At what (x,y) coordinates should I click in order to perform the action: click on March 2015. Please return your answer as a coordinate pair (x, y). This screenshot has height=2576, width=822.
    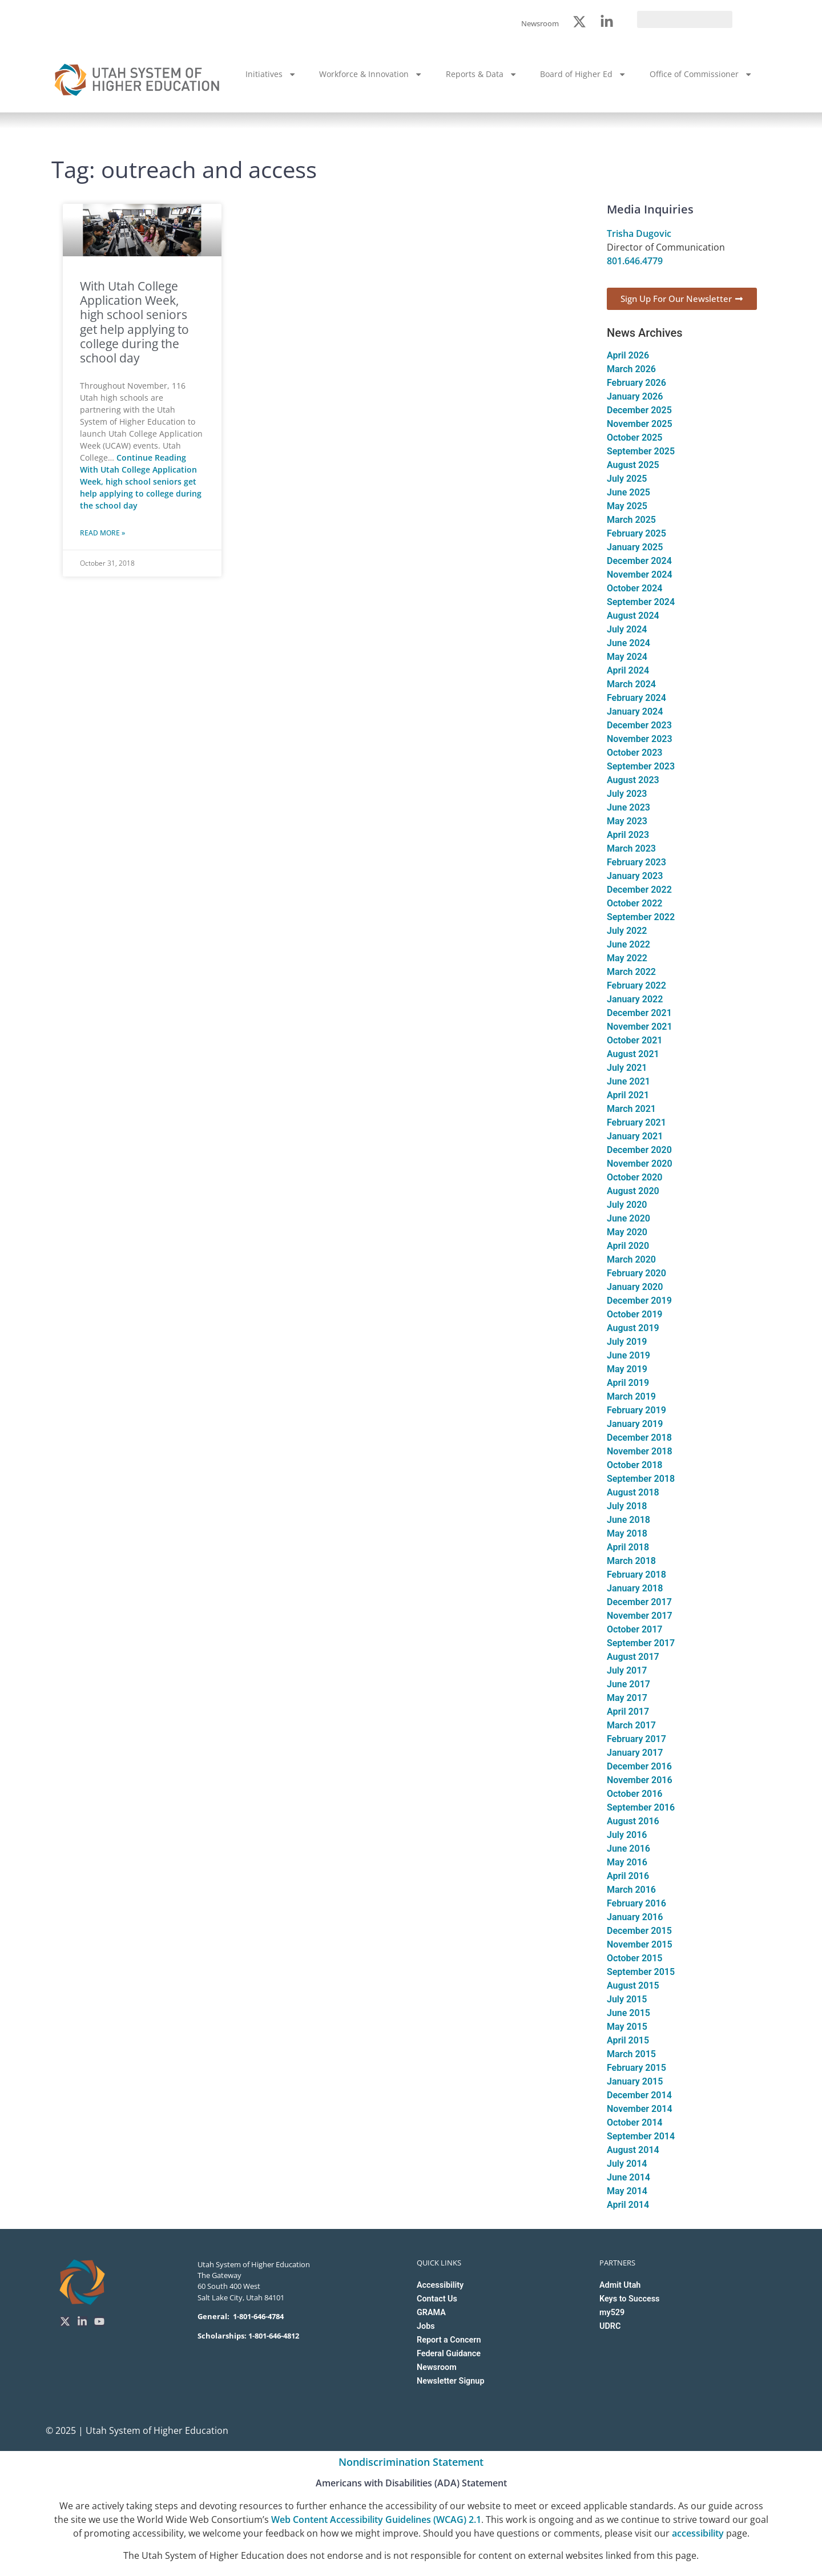
    Looking at the image, I should click on (631, 2054).